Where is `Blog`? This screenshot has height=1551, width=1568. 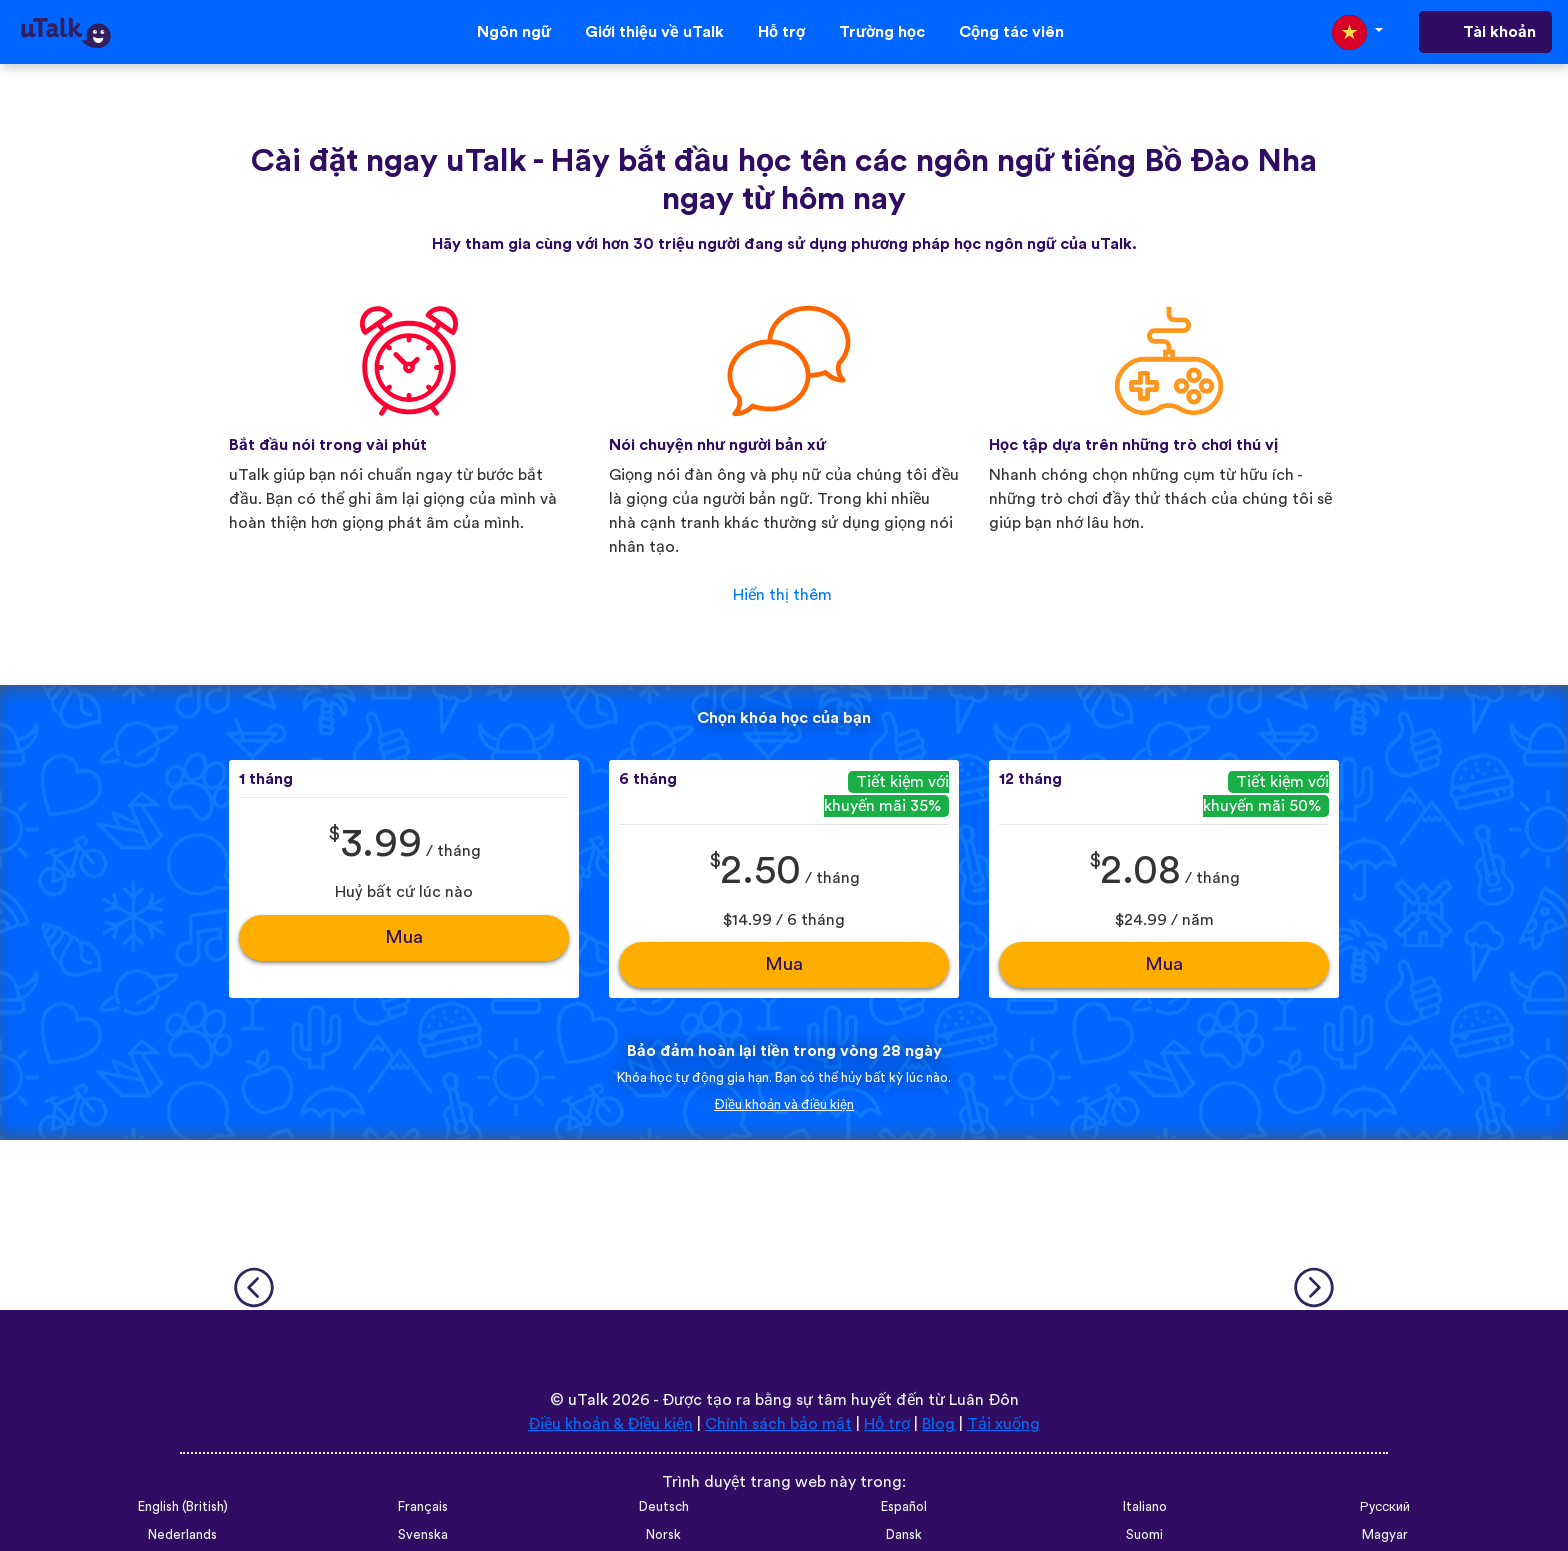 Blog is located at coordinates (938, 1424).